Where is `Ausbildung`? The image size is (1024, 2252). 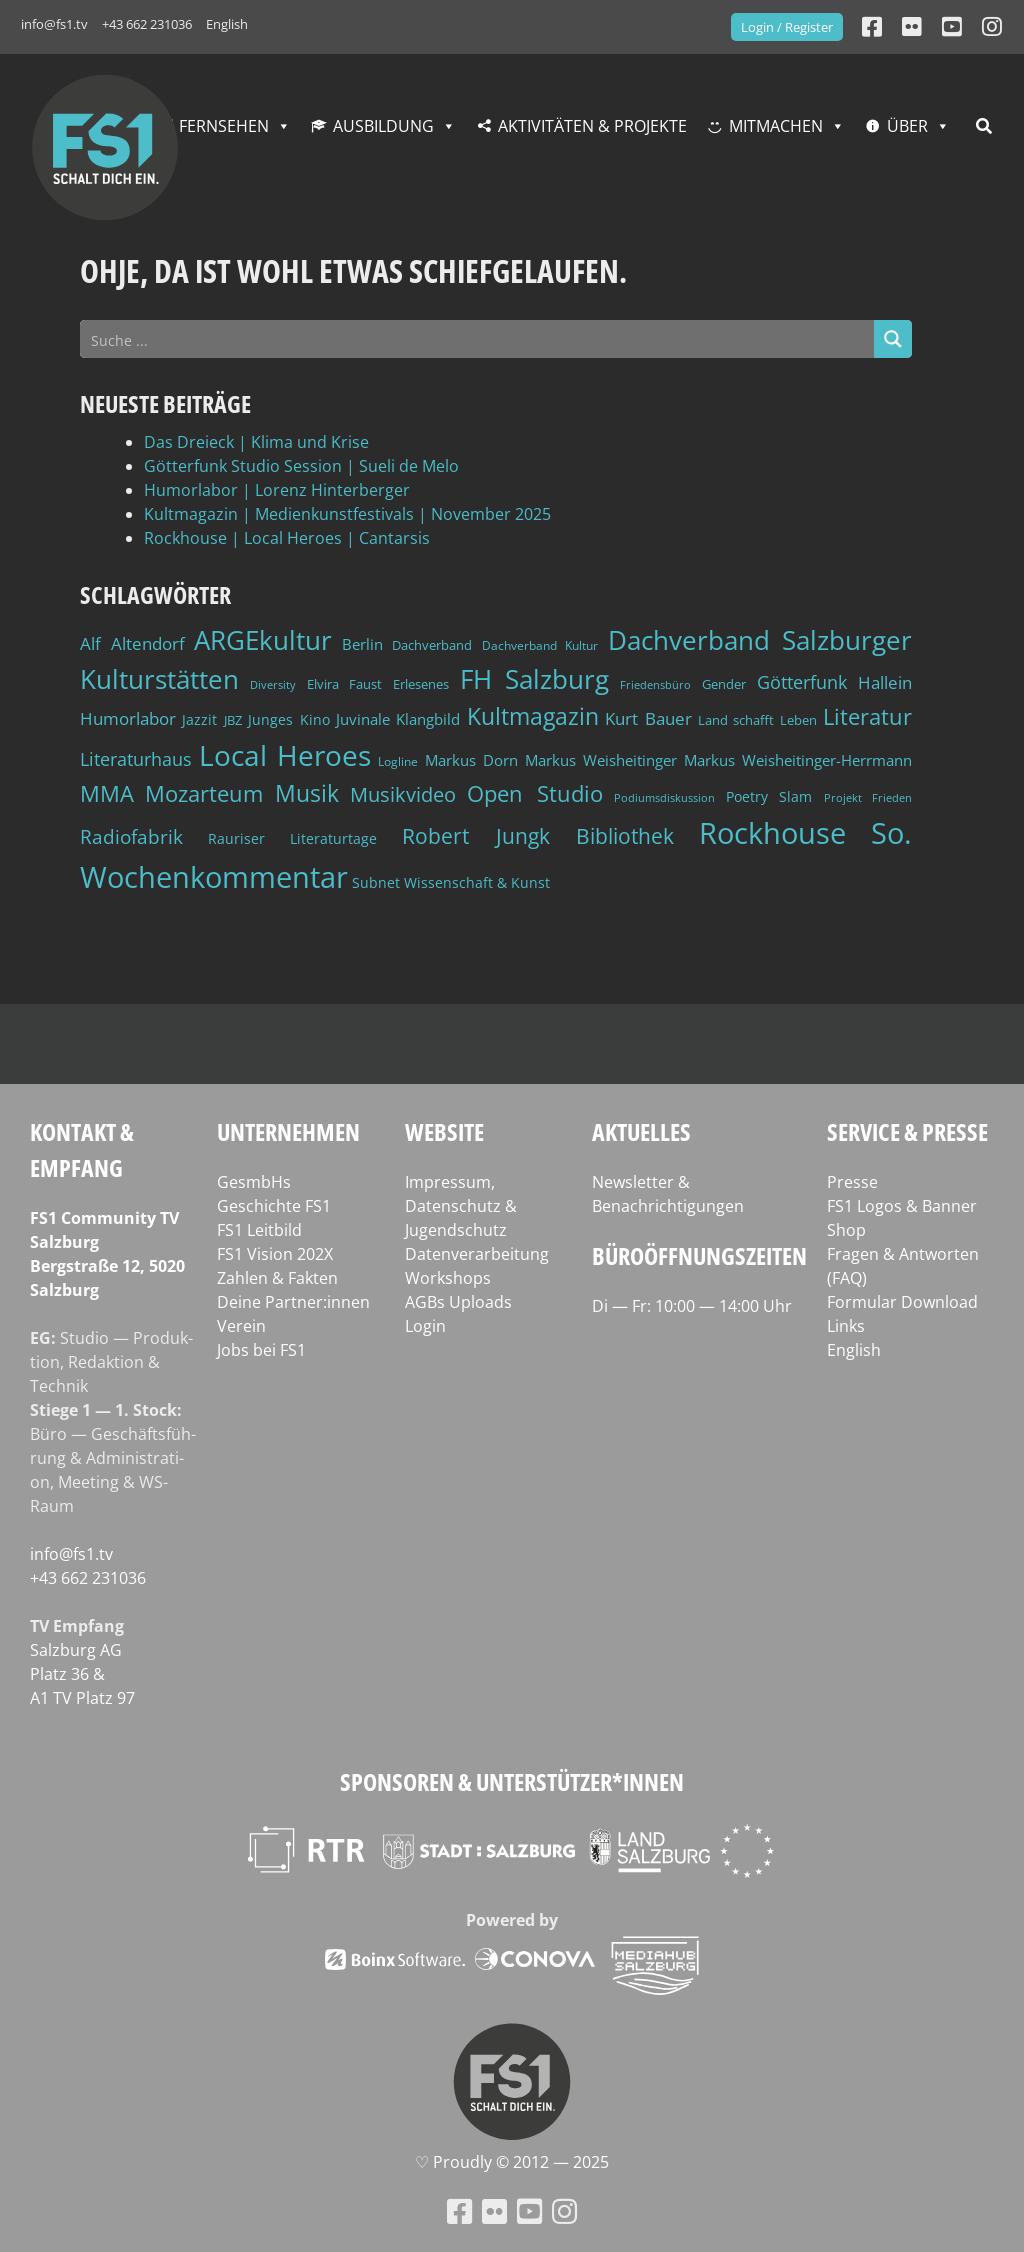 Ausbildung is located at coordinates (383, 126).